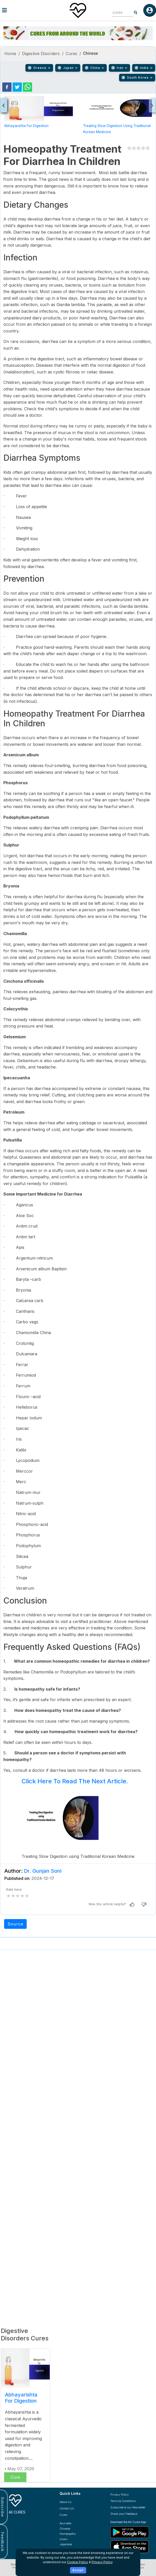 The height and width of the screenshot is (2576, 156). What do you see at coordinates (42, 1871) in the screenshot?
I see `Dr. Gunjan Soni` at bounding box center [42, 1871].